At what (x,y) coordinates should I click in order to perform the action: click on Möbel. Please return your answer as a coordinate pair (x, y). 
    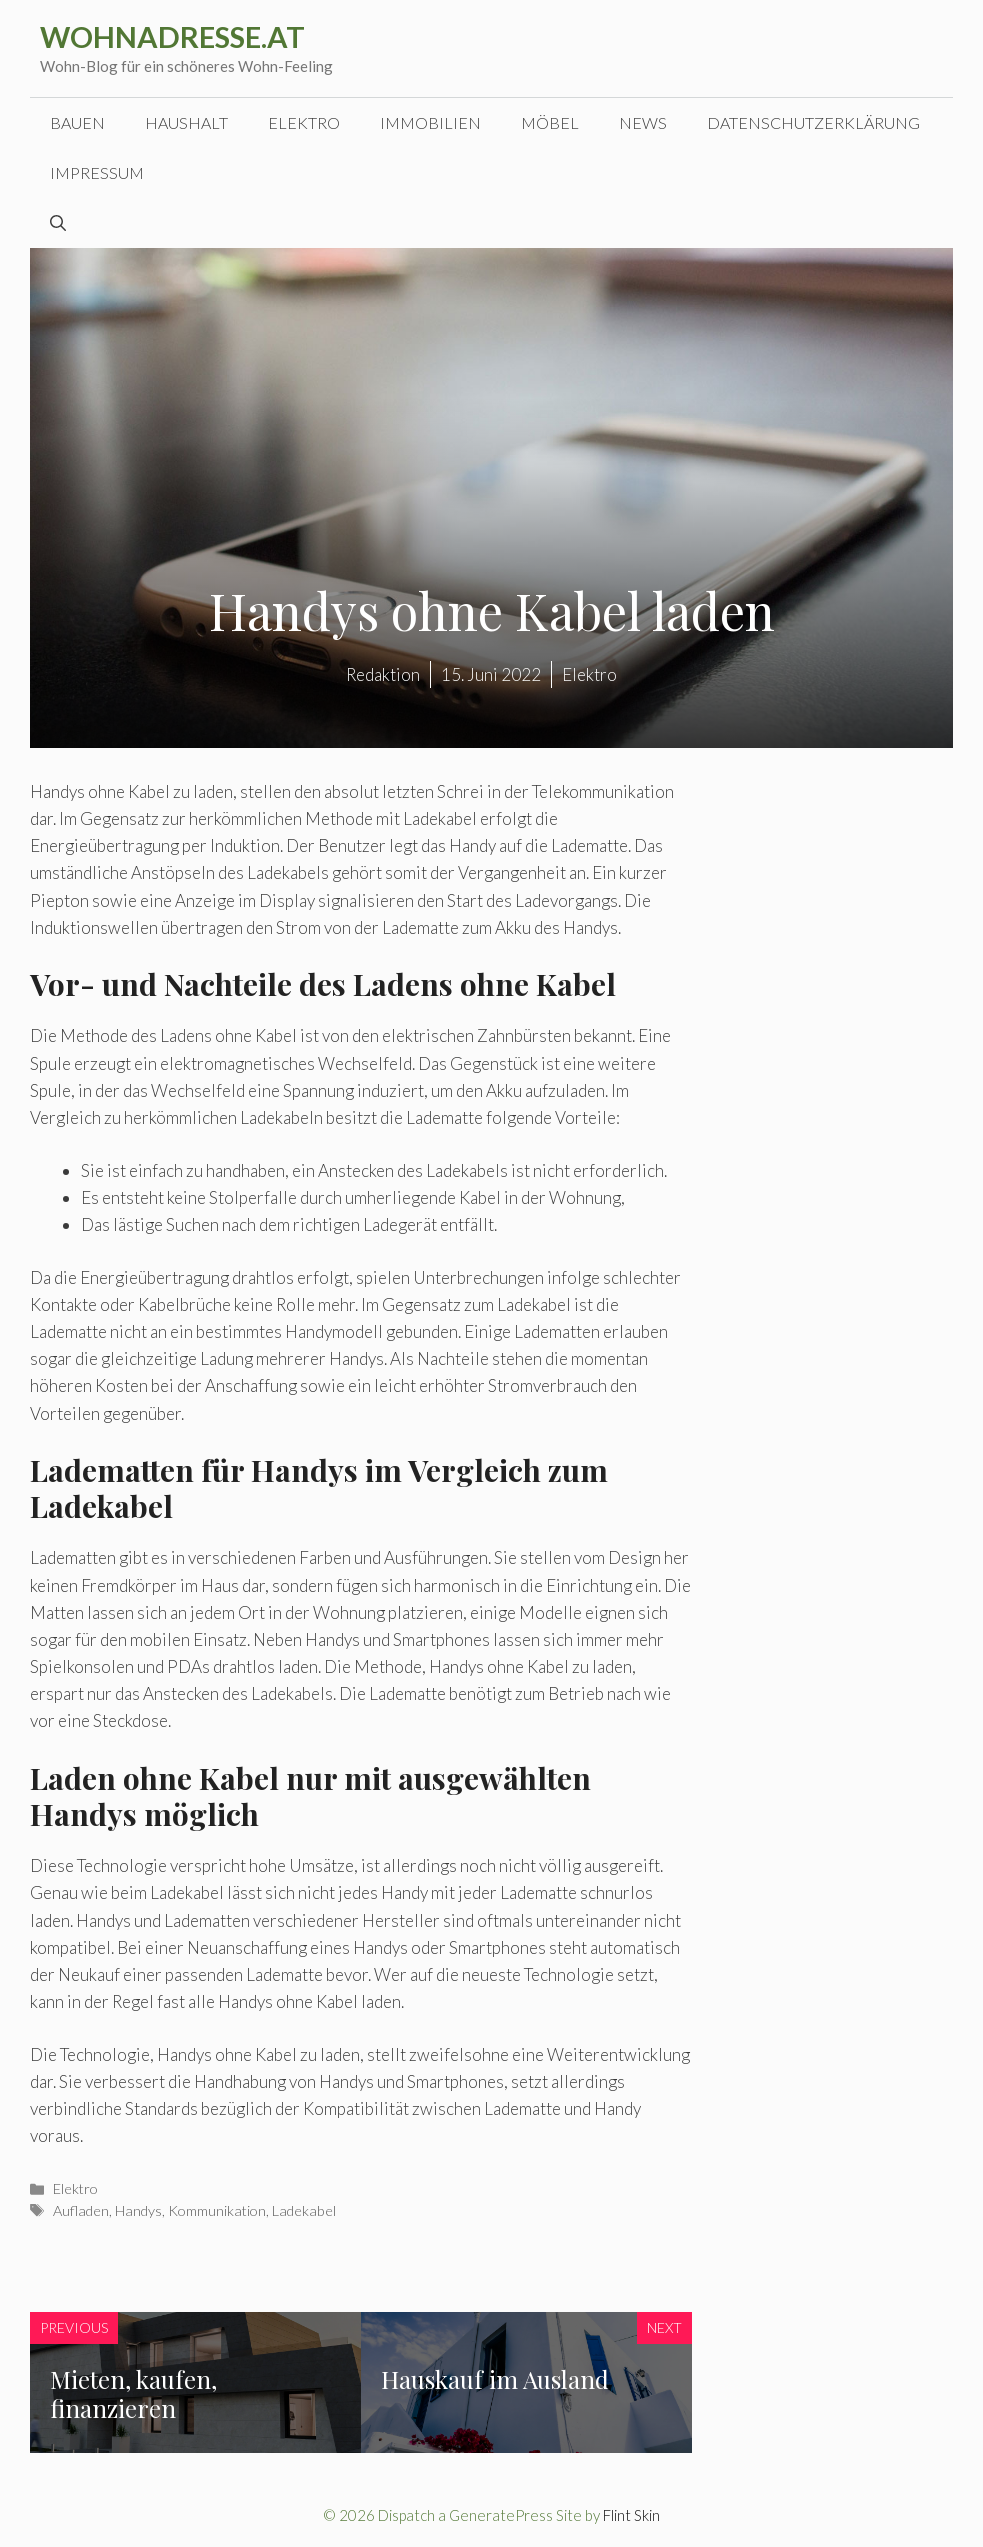
    Looking at the image, I should click on (550, 122).